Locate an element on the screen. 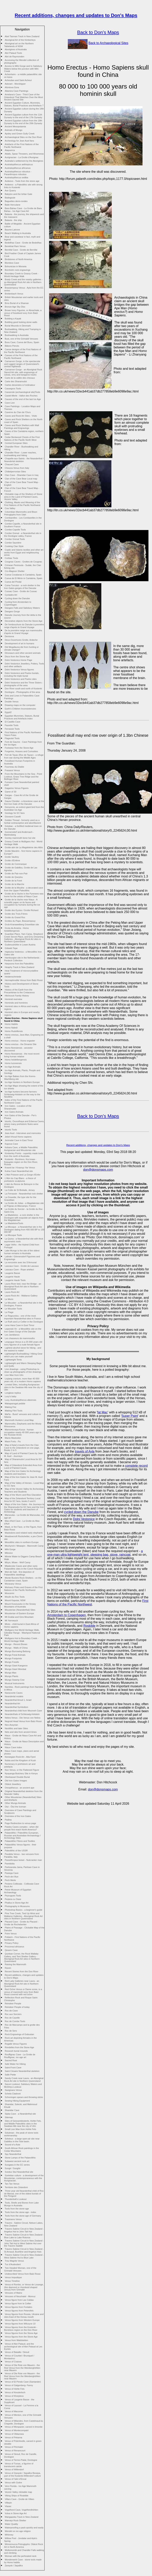 The height and width of the screenshot is (2576, 152). Marsoulas - La Grotte de Marsoulas, ice age art is located at coordinates (24, 1516).